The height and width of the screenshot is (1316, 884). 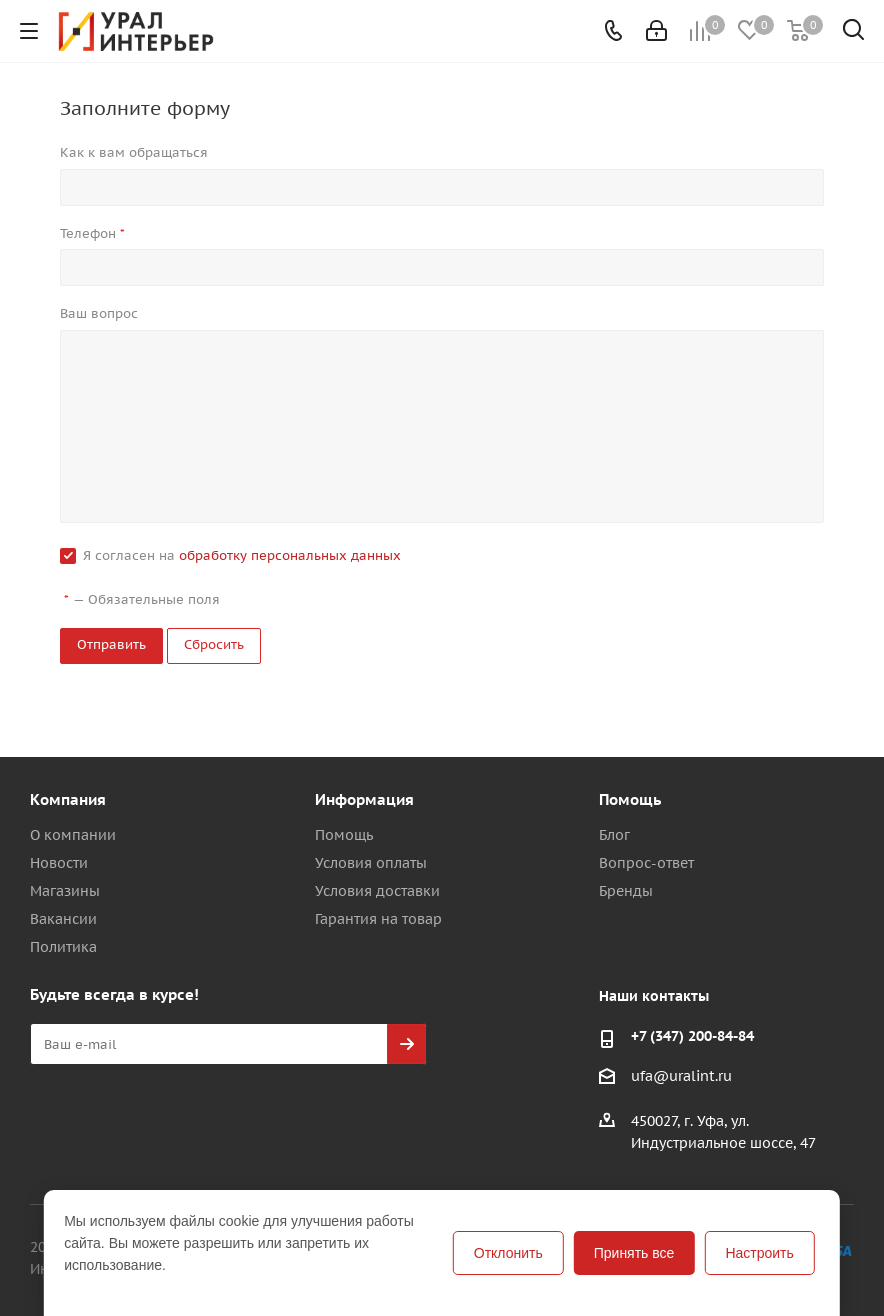 What do you see at coordinates (65, 891) in the screenshot?
I see `Магазины` at bounding box center [65, 891].